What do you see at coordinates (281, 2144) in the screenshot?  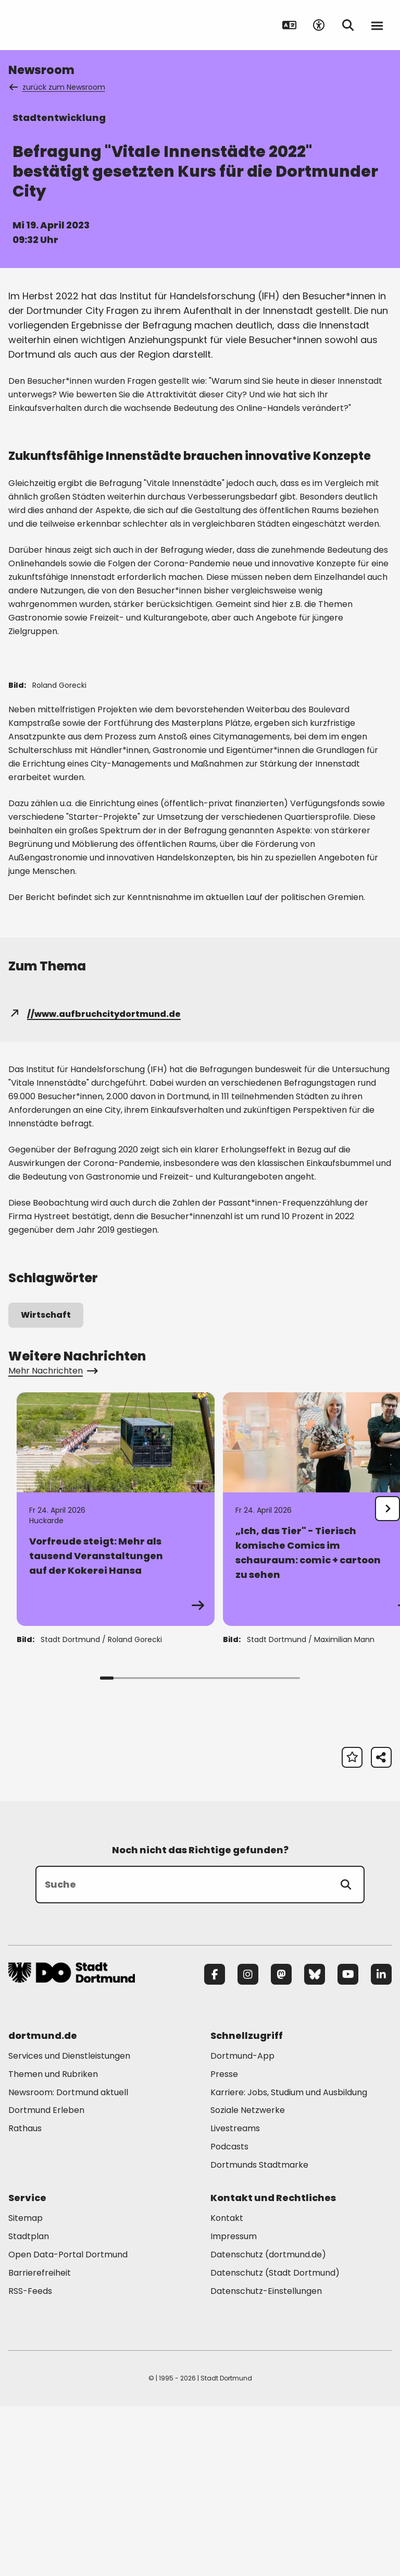 I see `[Mastodon]` at bounding box center [281, 2144].